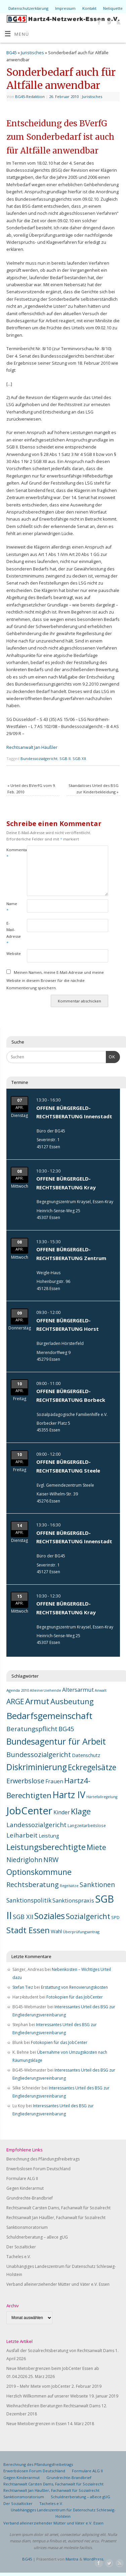  I want to click on Kontakt, so click(89, 8).